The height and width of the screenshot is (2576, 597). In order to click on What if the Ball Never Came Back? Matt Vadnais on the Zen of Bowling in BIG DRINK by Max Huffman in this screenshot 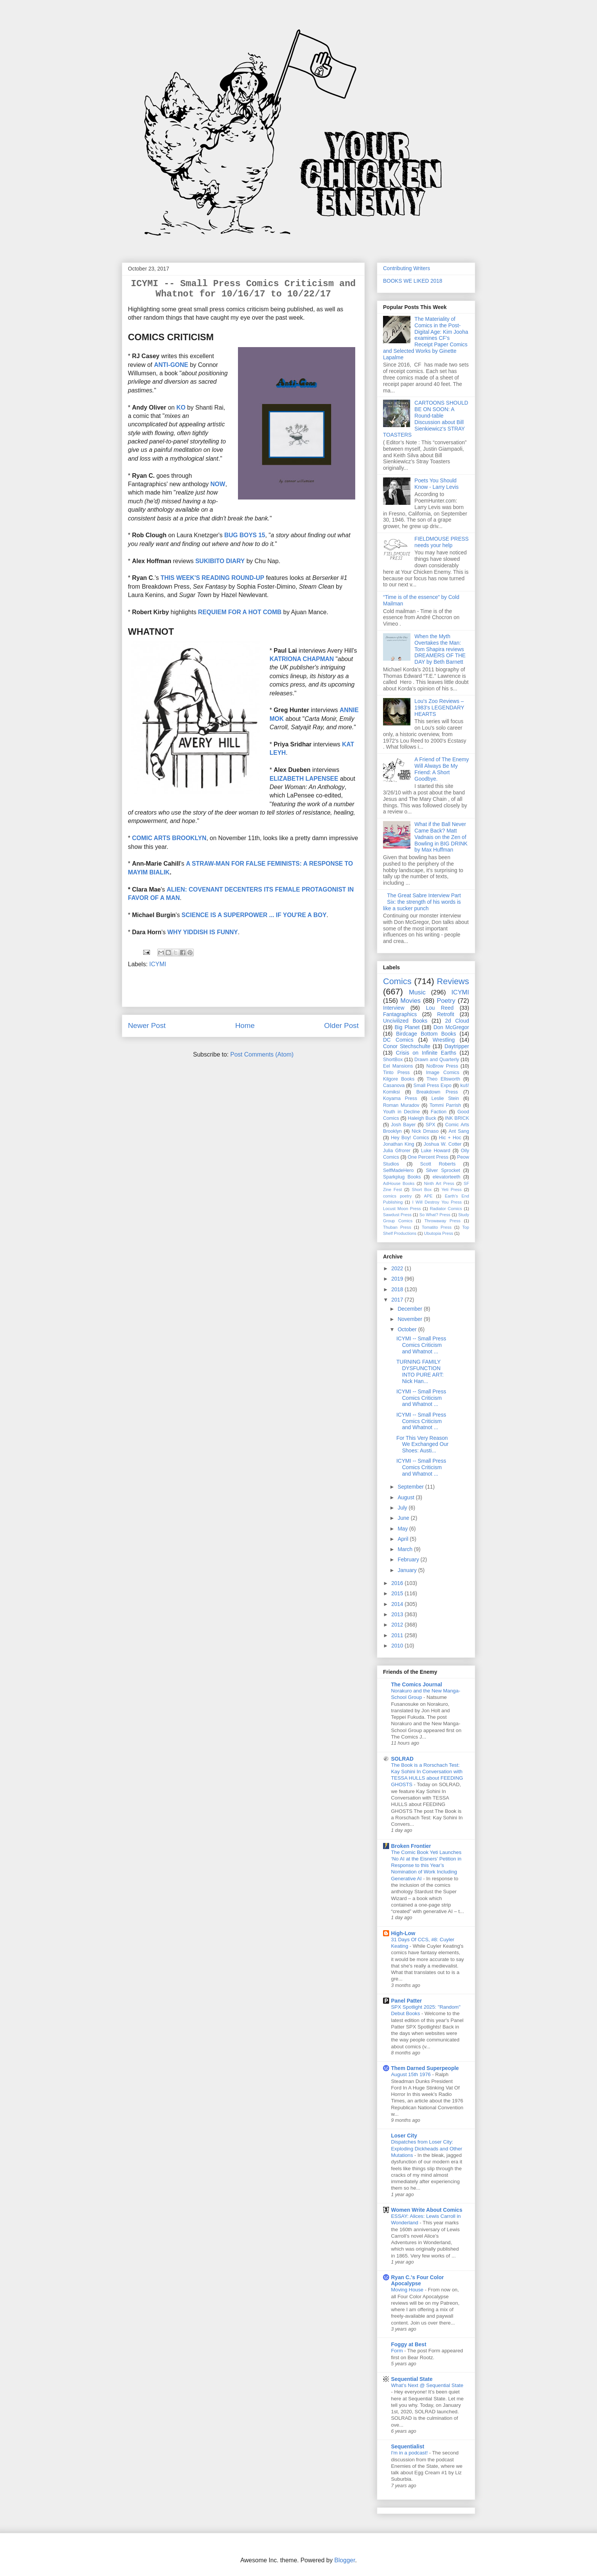, I will do `click(441, 837)`.